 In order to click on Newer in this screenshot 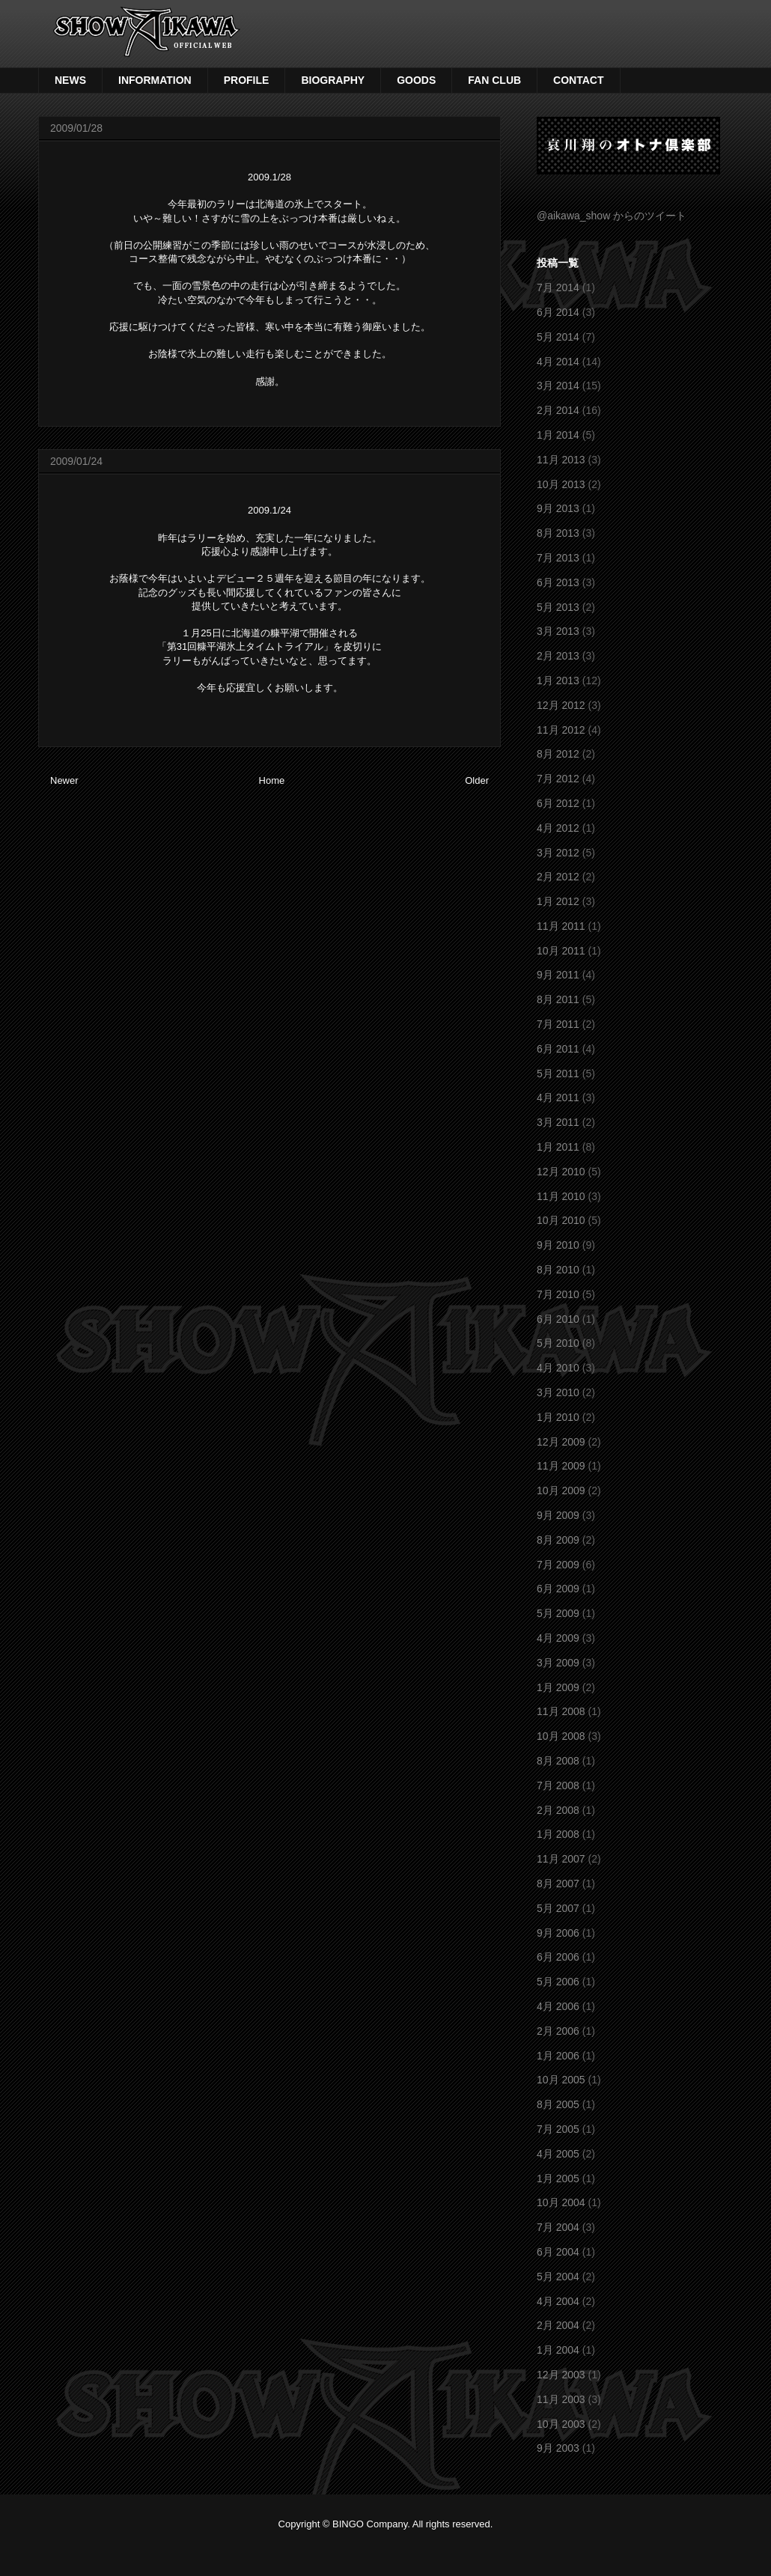, I will do `click(64, 780)`.